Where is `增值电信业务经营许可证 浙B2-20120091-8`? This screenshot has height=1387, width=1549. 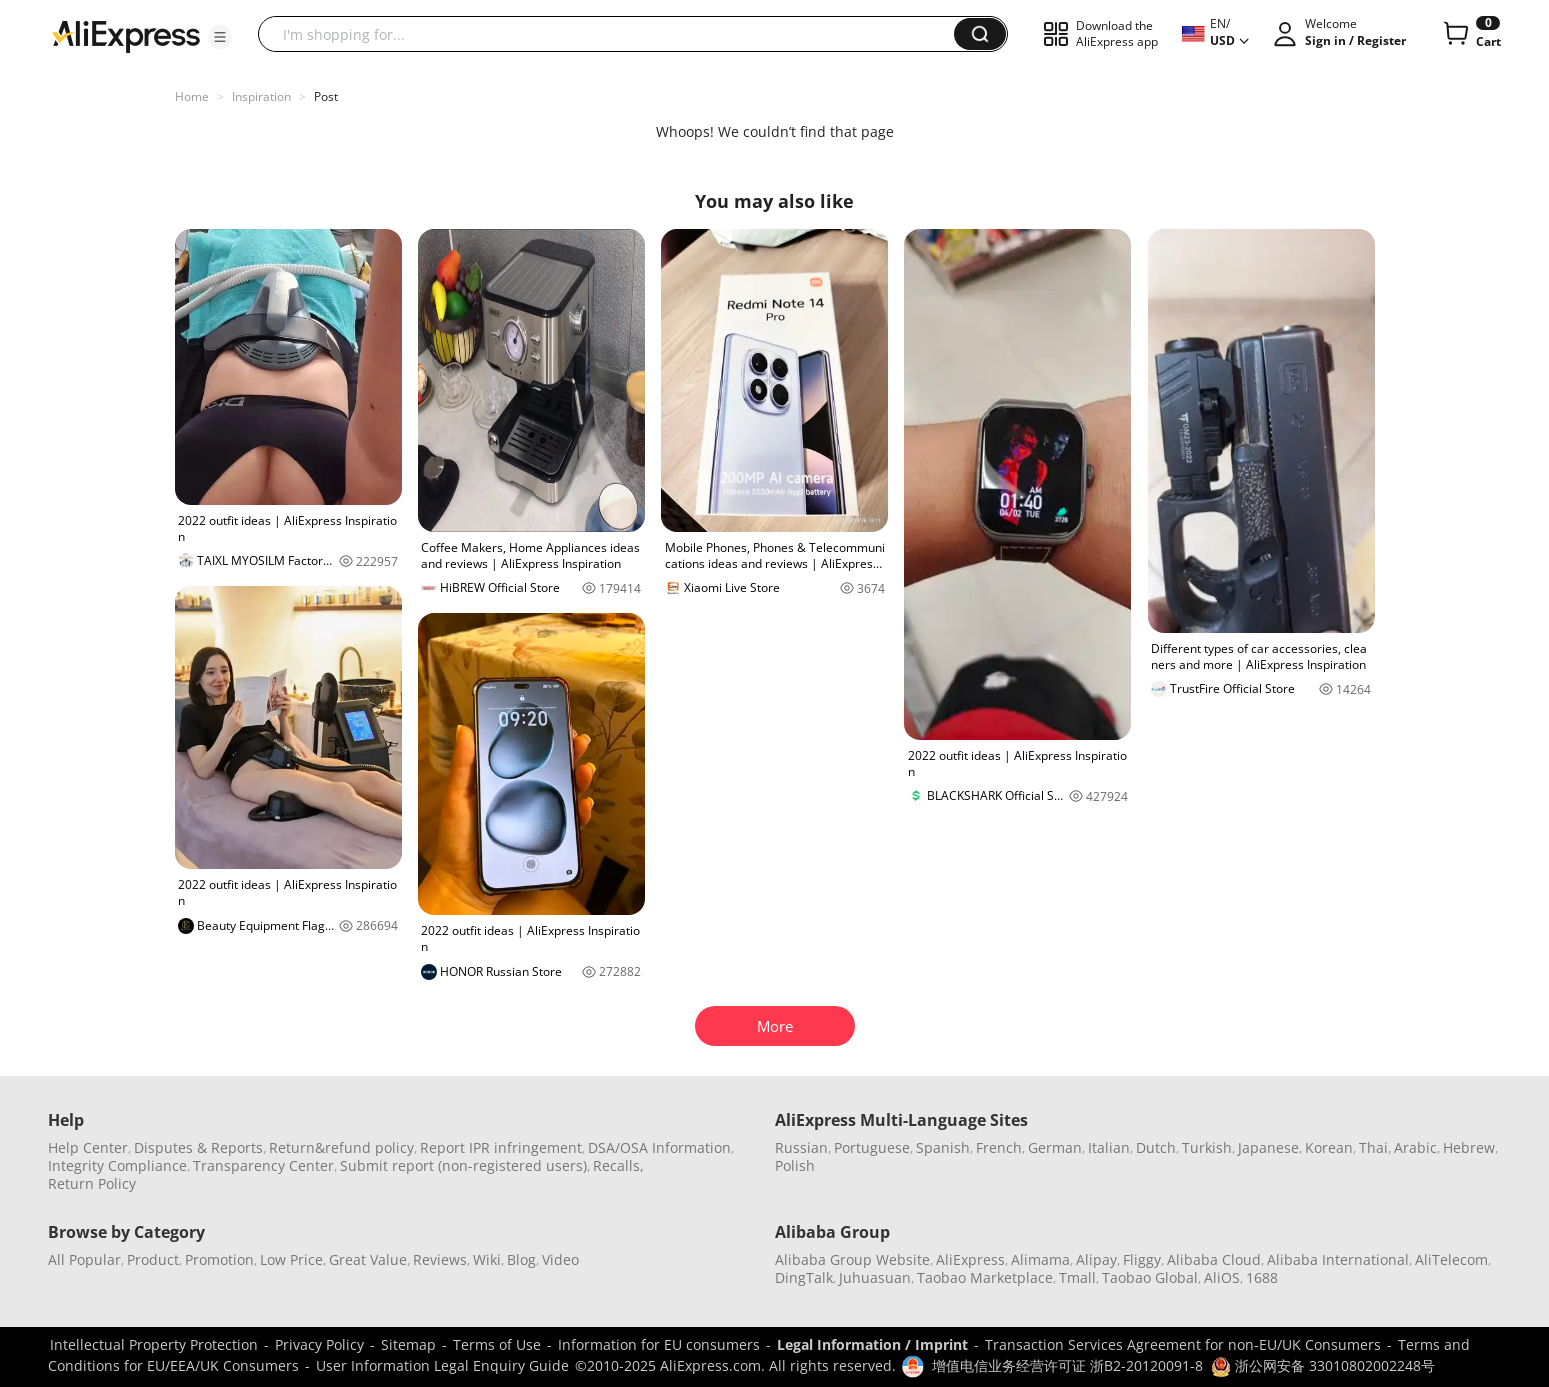
增值电信业务经营许可证 浙B2-20120091-8 is located at coordinates (1067, 1365).